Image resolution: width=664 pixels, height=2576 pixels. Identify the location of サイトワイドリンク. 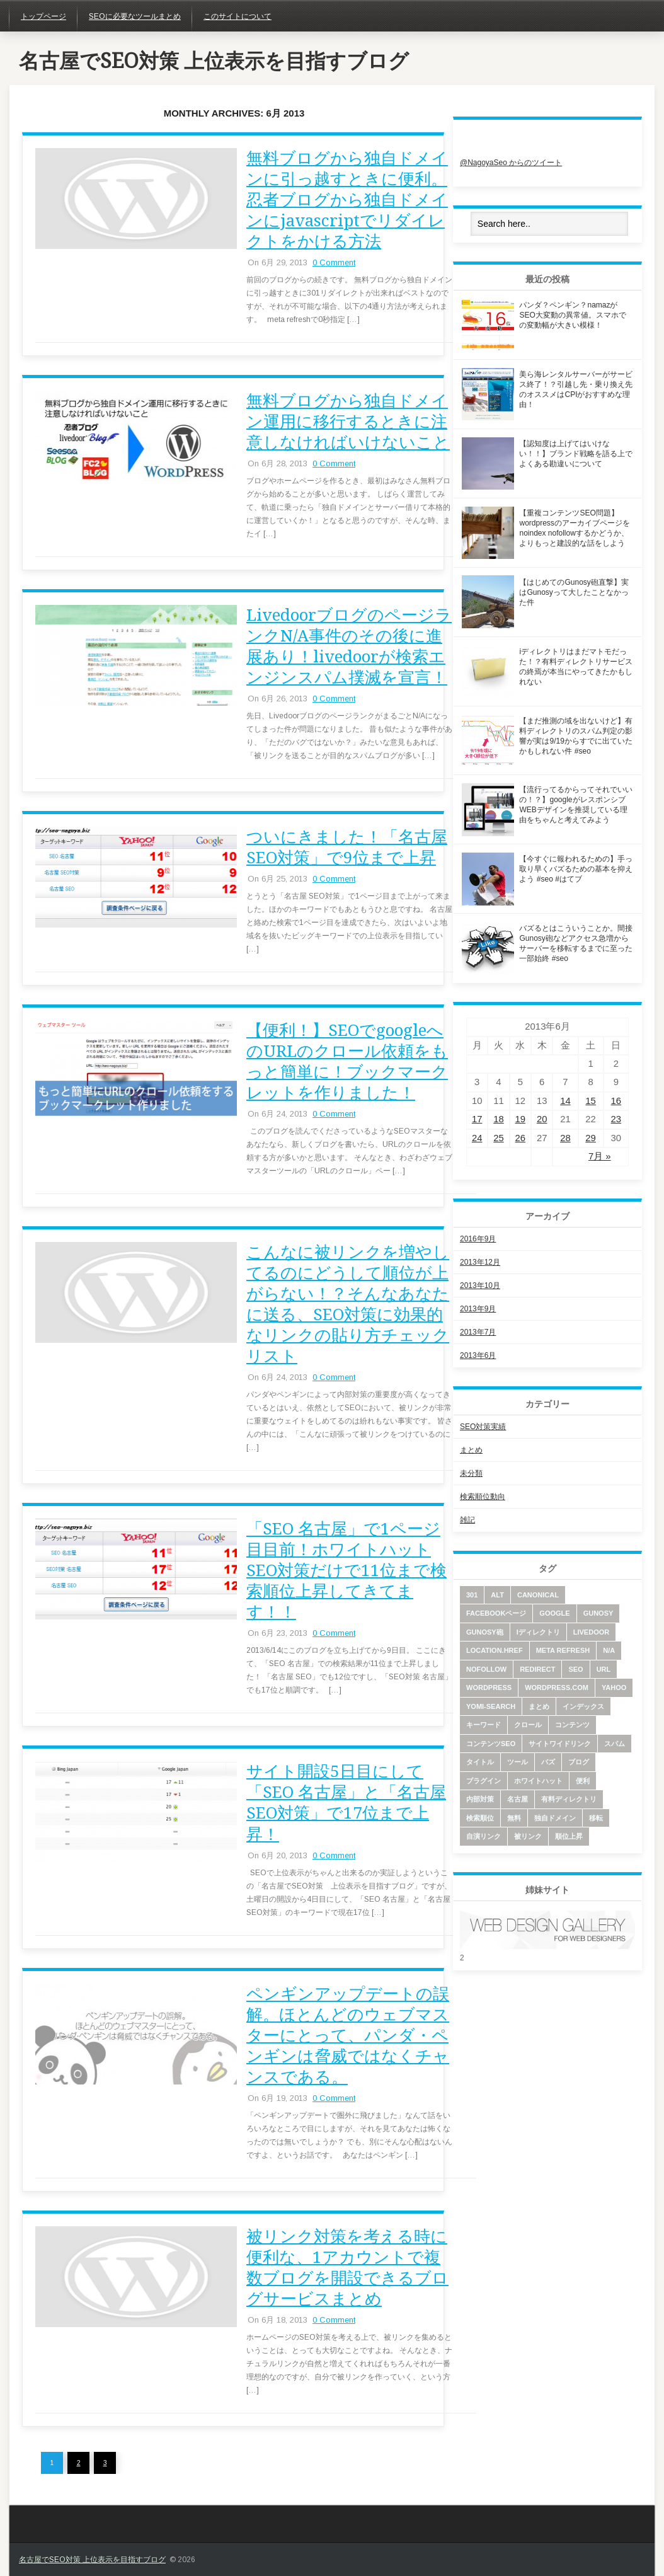
(560, 1743).